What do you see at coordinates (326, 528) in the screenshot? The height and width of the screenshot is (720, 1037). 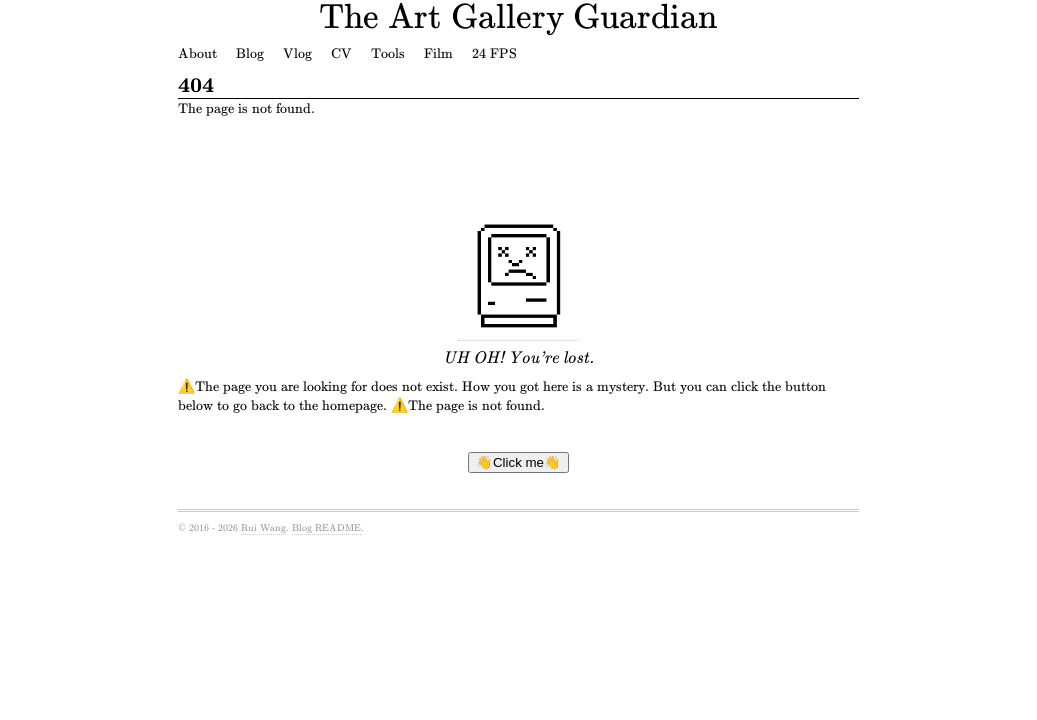 I see `Blog README` at bounding box center [326, 528].